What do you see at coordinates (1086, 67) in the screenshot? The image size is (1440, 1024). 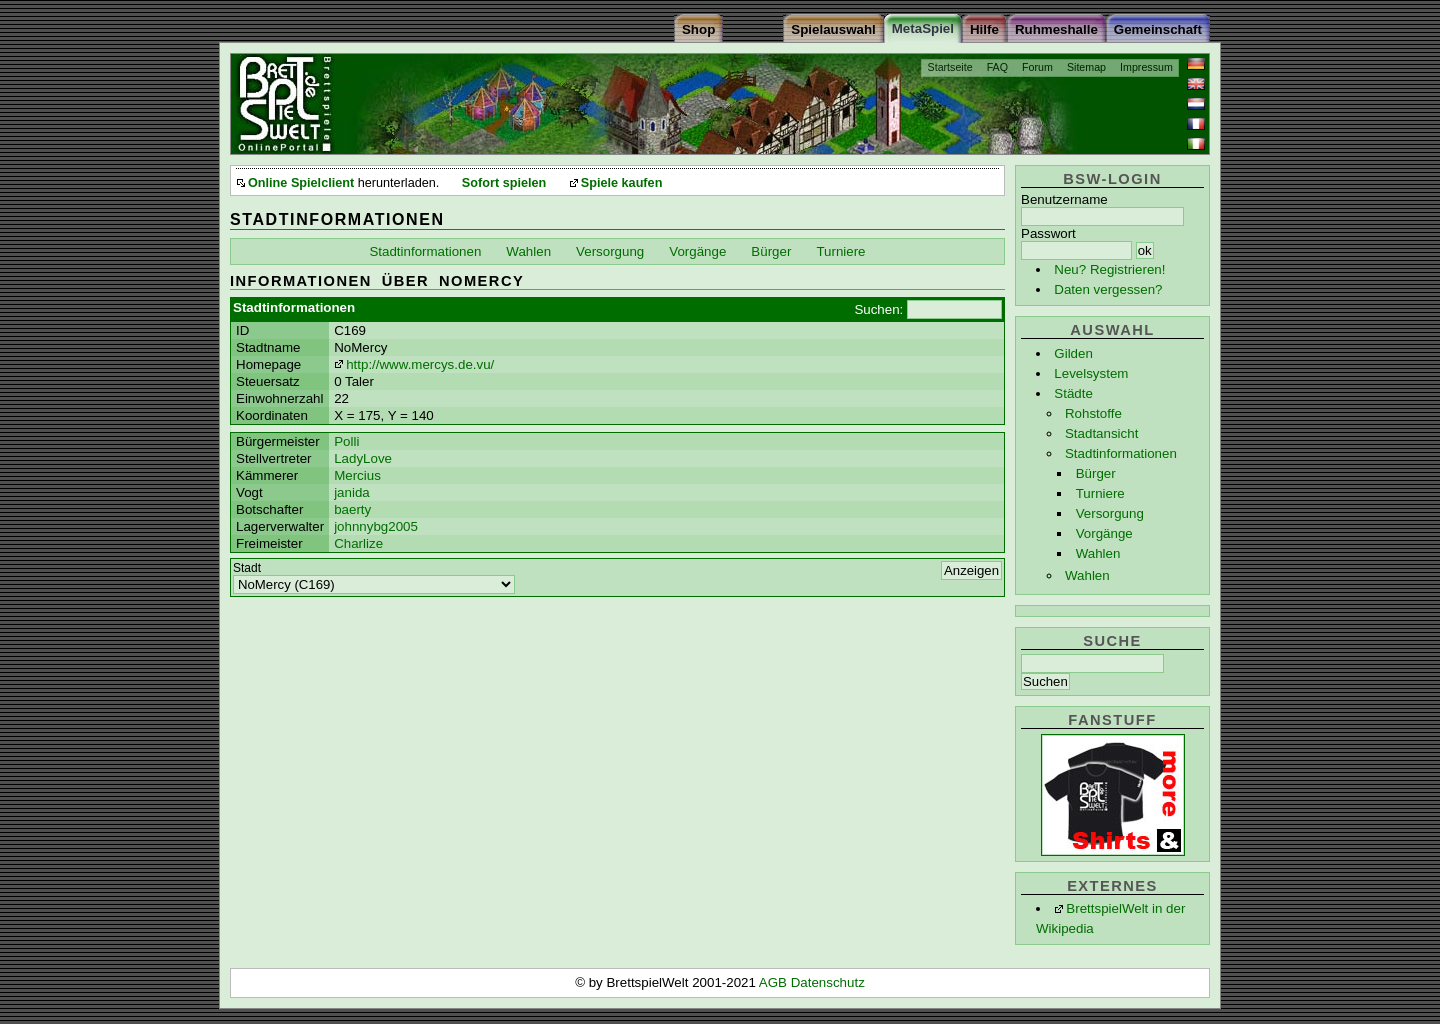 I see `Sitemap` at bounding box center [1086, 67].